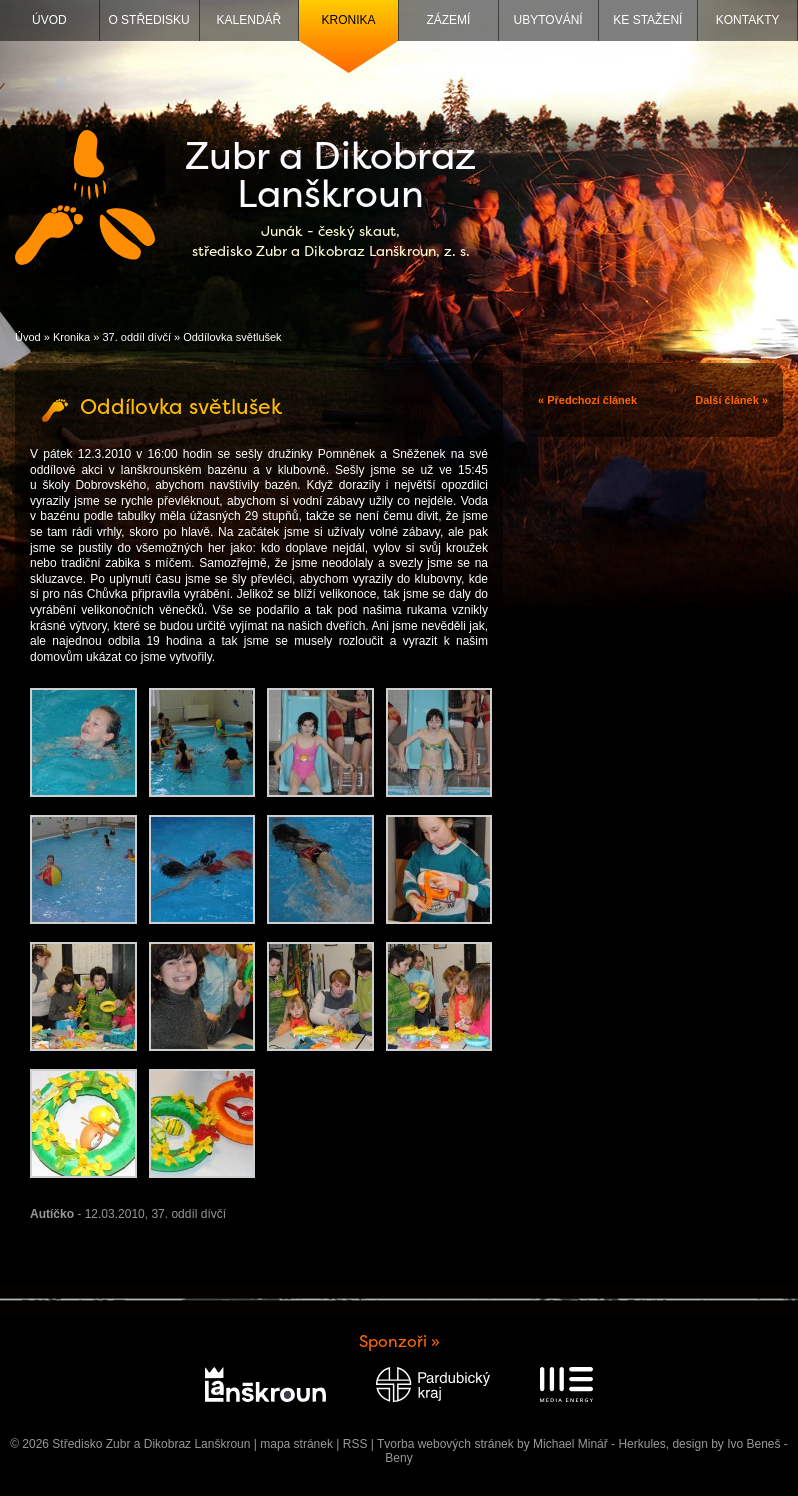 The height and width of the screenshot is (1496, 798). I want to click on Kalendář, so click(249, 20).